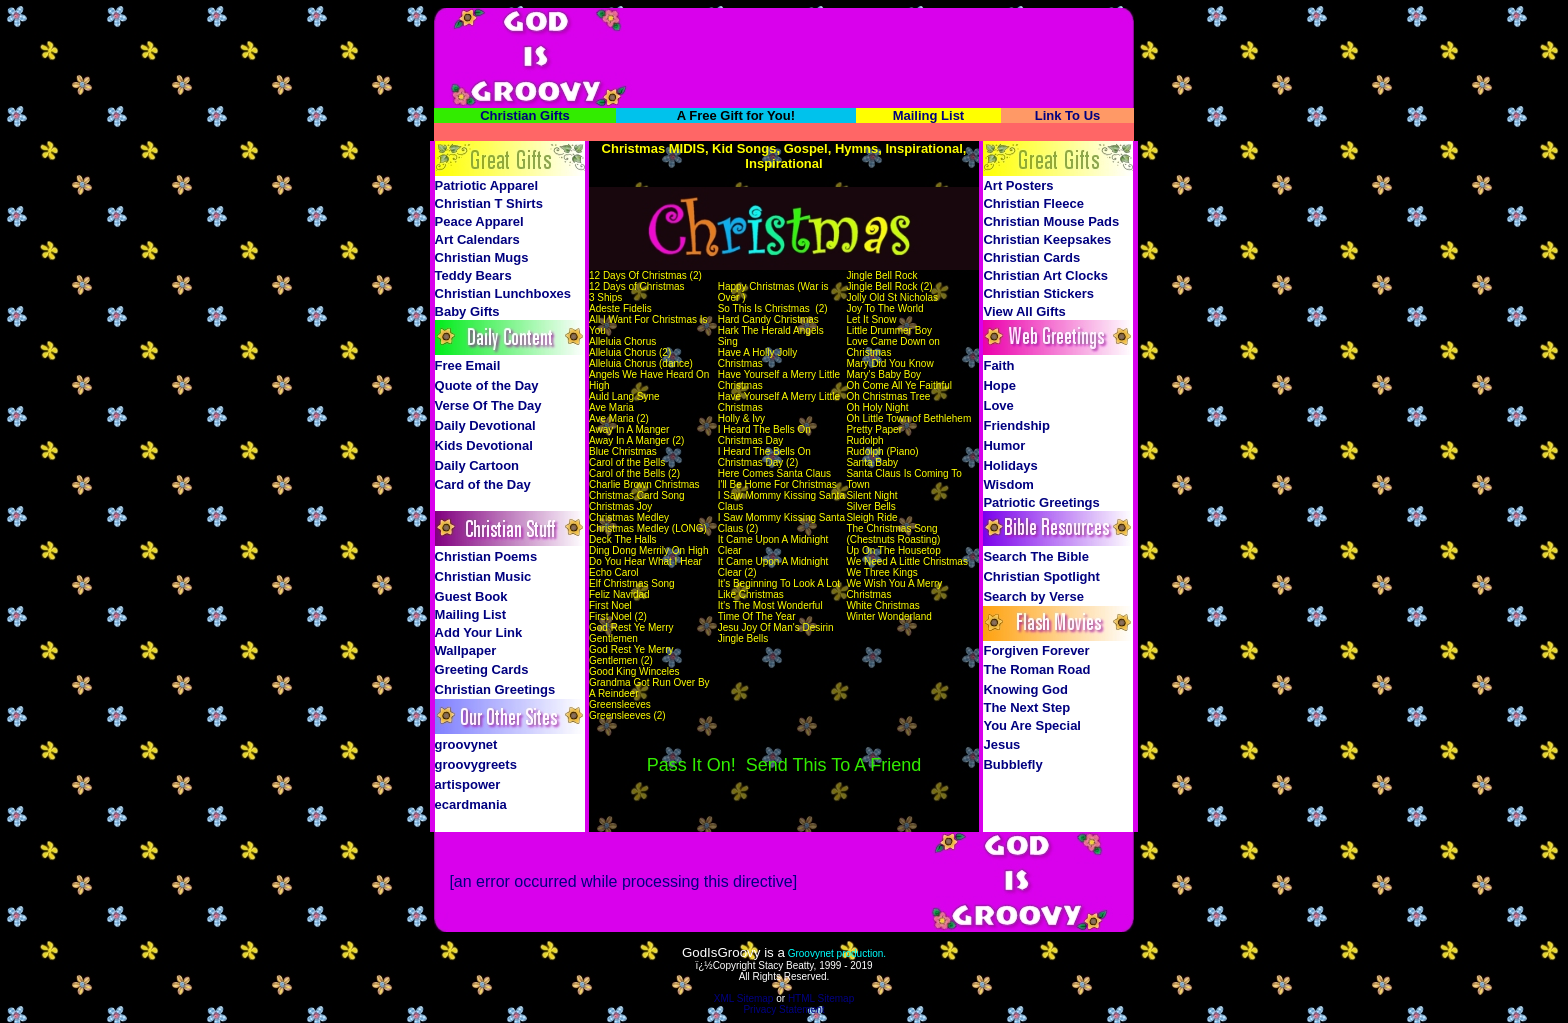 This screenshot has width=1568, height=1023. What do you see at coordinates (1010, 465) in the screenshot?
I see `Holidays` at bounding box center [1010, 465].